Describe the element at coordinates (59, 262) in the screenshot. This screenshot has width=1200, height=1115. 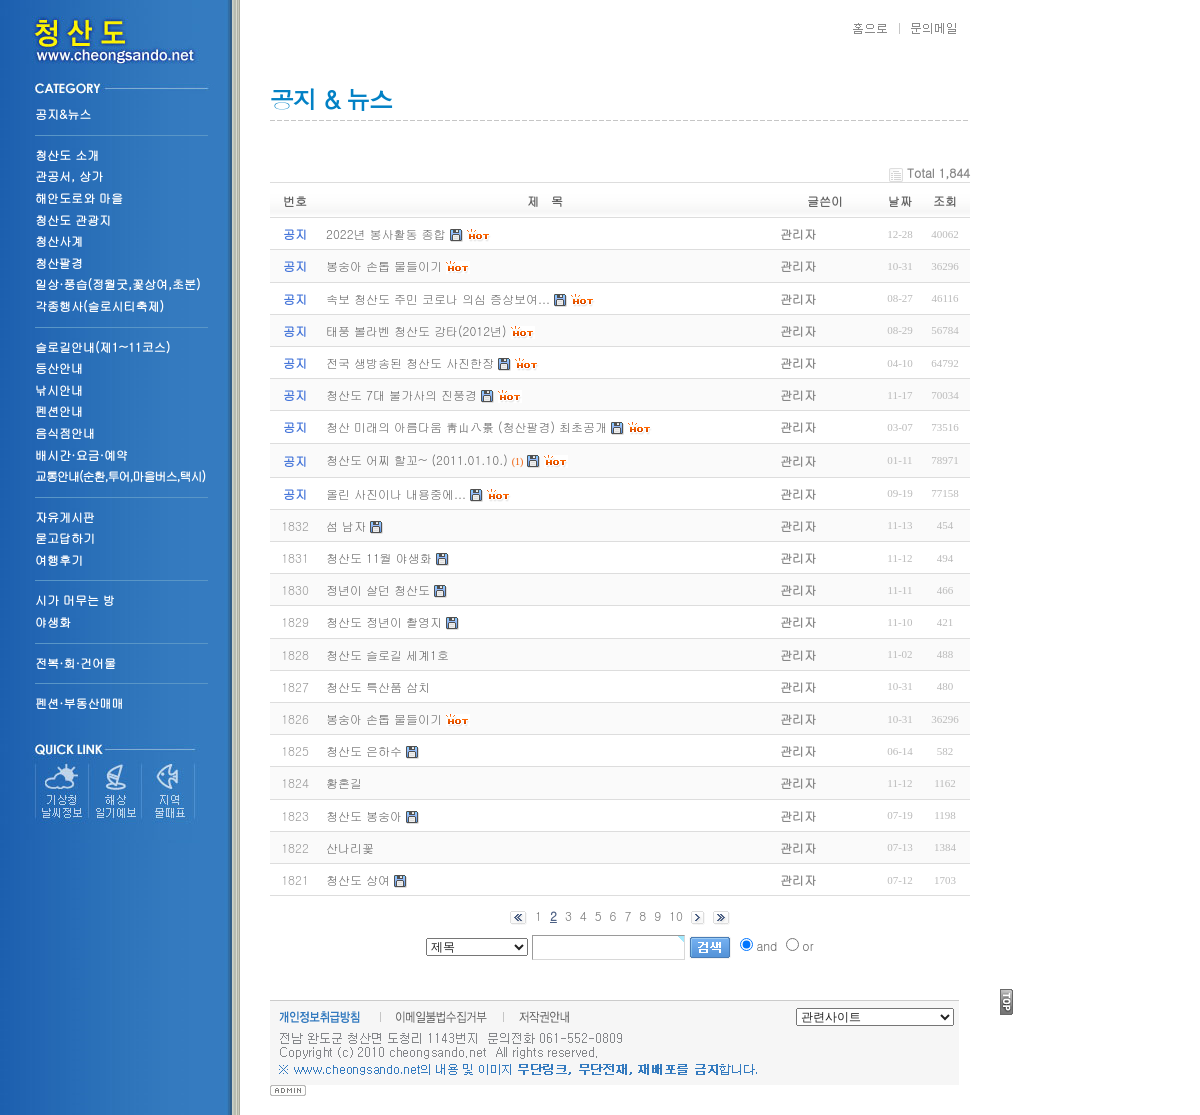
I see `청산팔경` at that location.